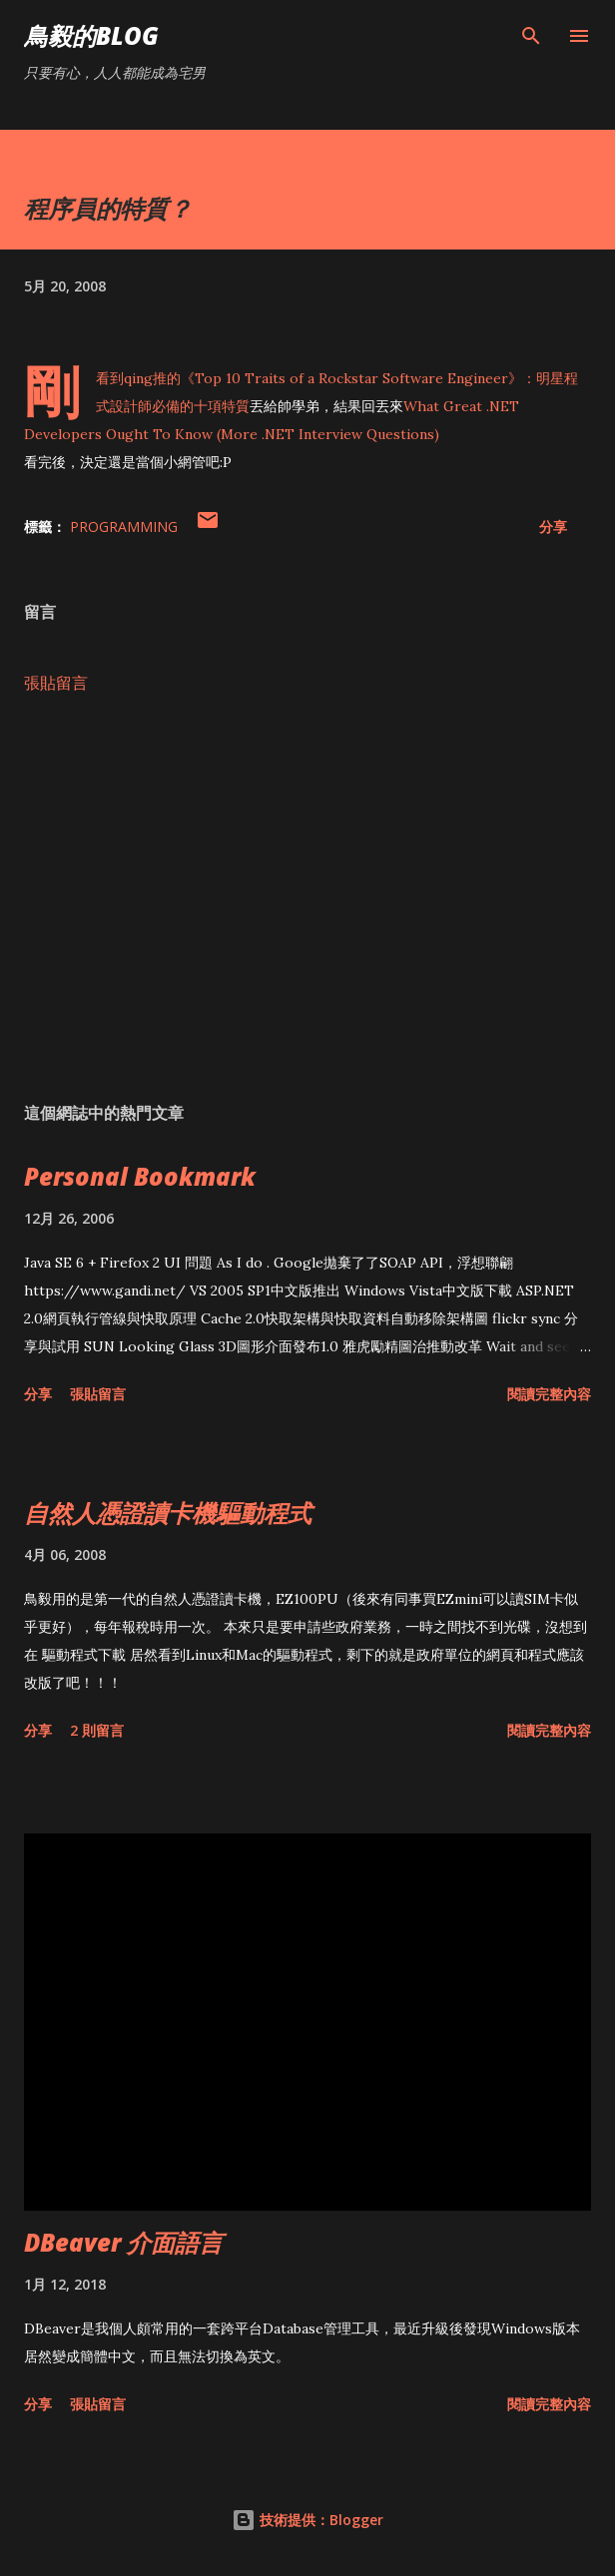 Image resolution: width=615 pixels, height=2576 pixels. I want to click on [搜尋], so click(531, 36).